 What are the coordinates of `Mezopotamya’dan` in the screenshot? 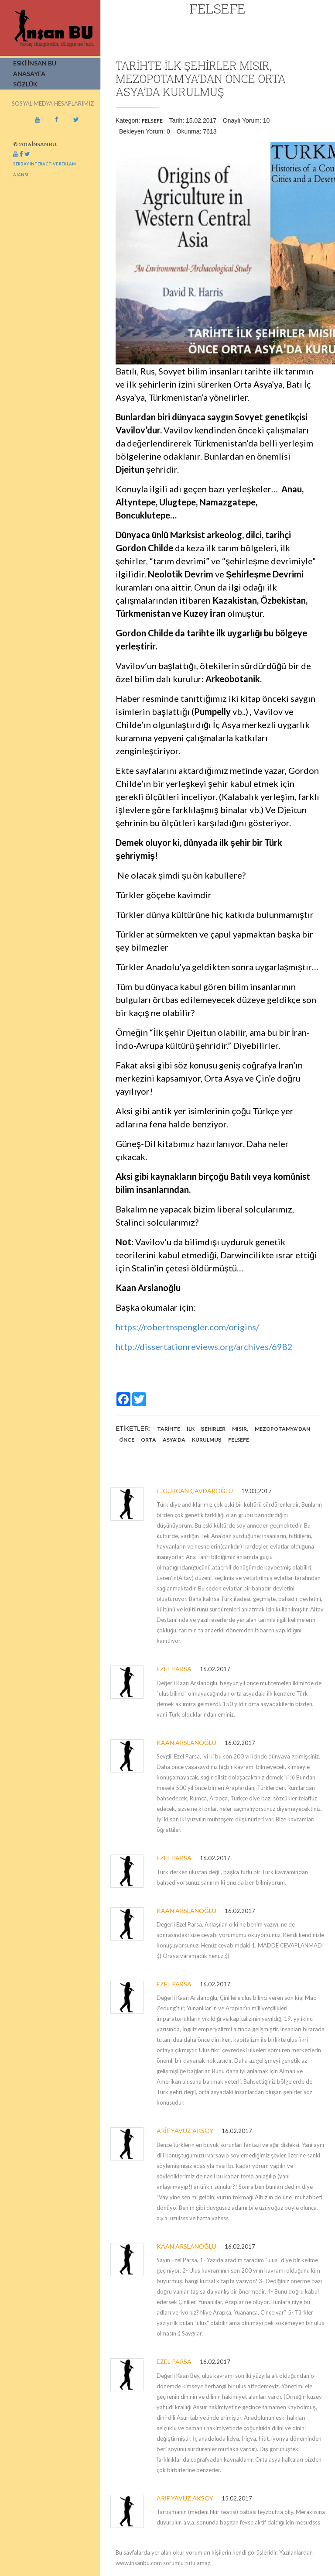 It's located at (282, 1428).